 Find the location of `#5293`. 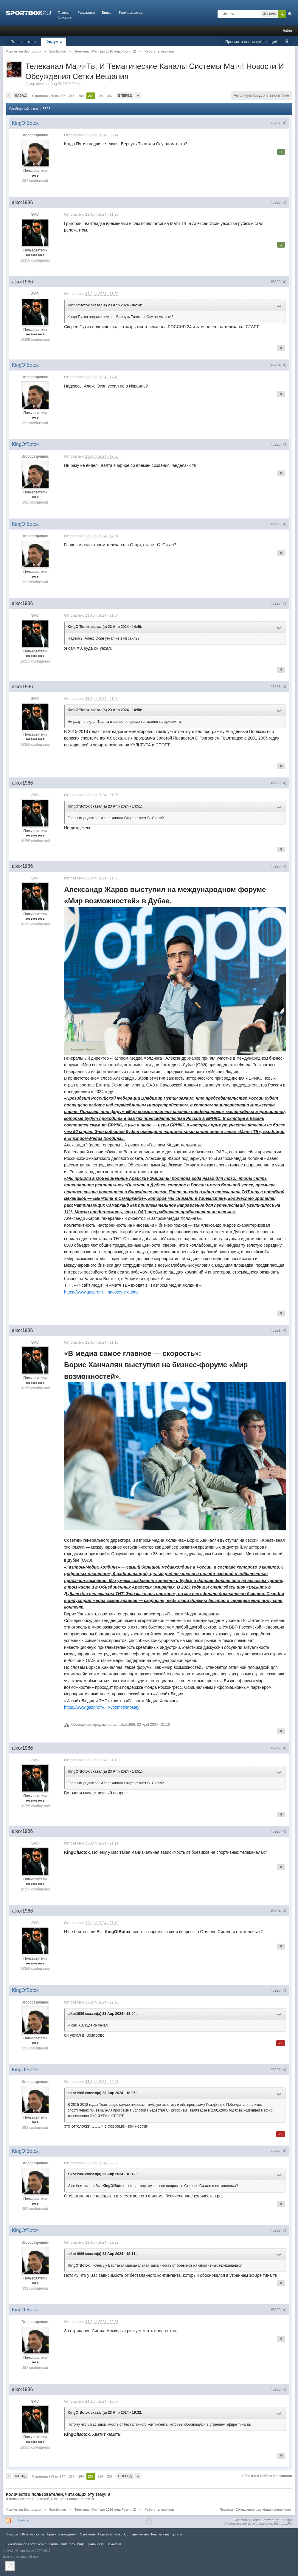

#5293 is located at coordinates (278, 1831).